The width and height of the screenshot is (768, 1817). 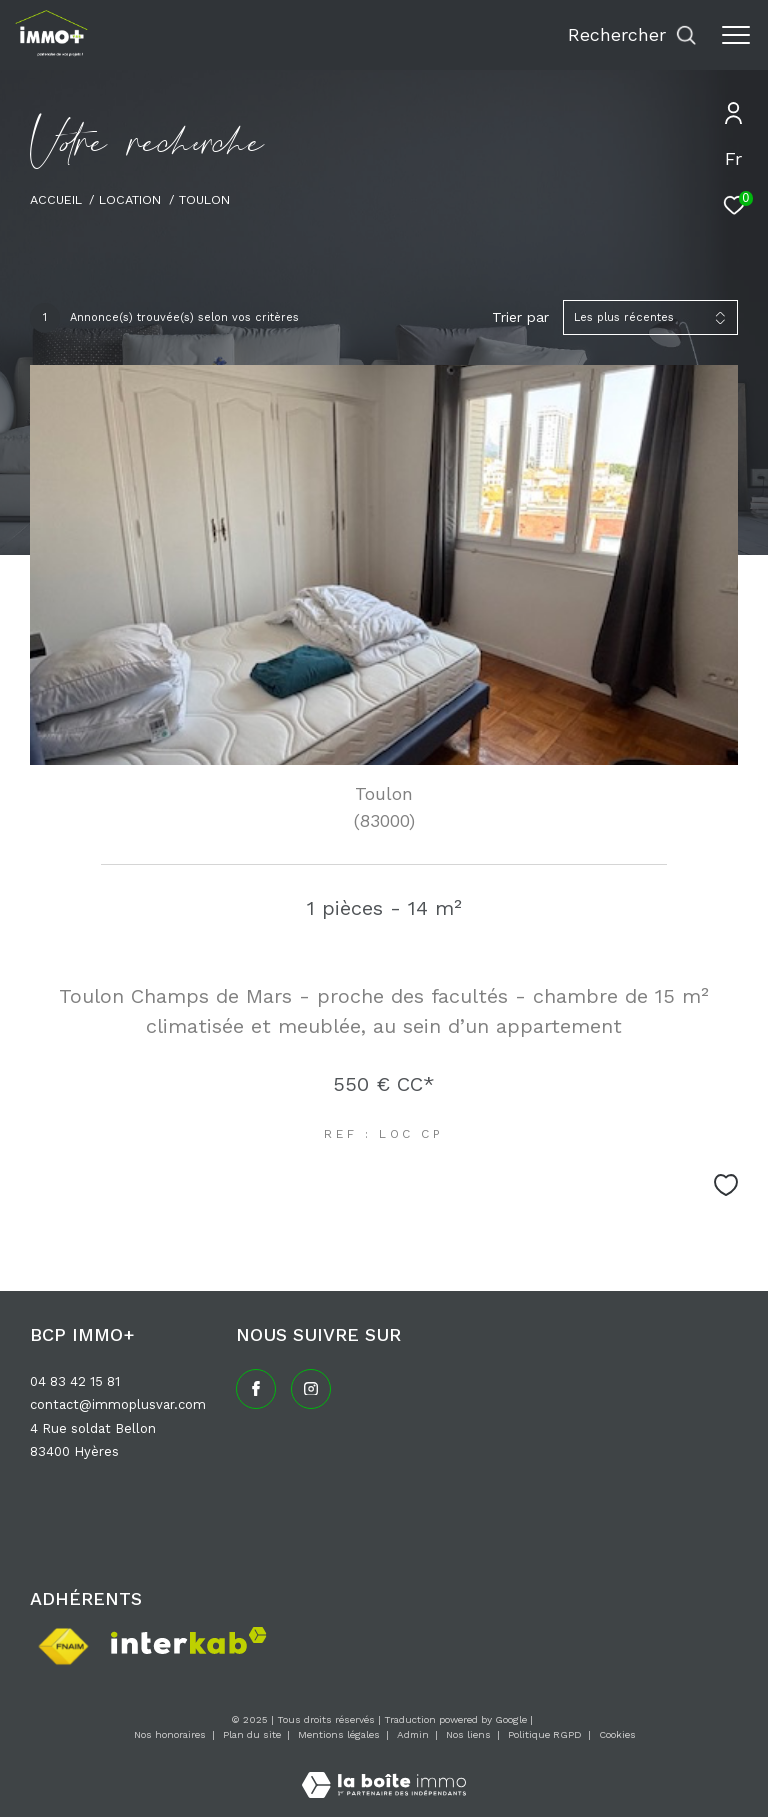 I want to click on Admin, so click(x=414, y=1734).